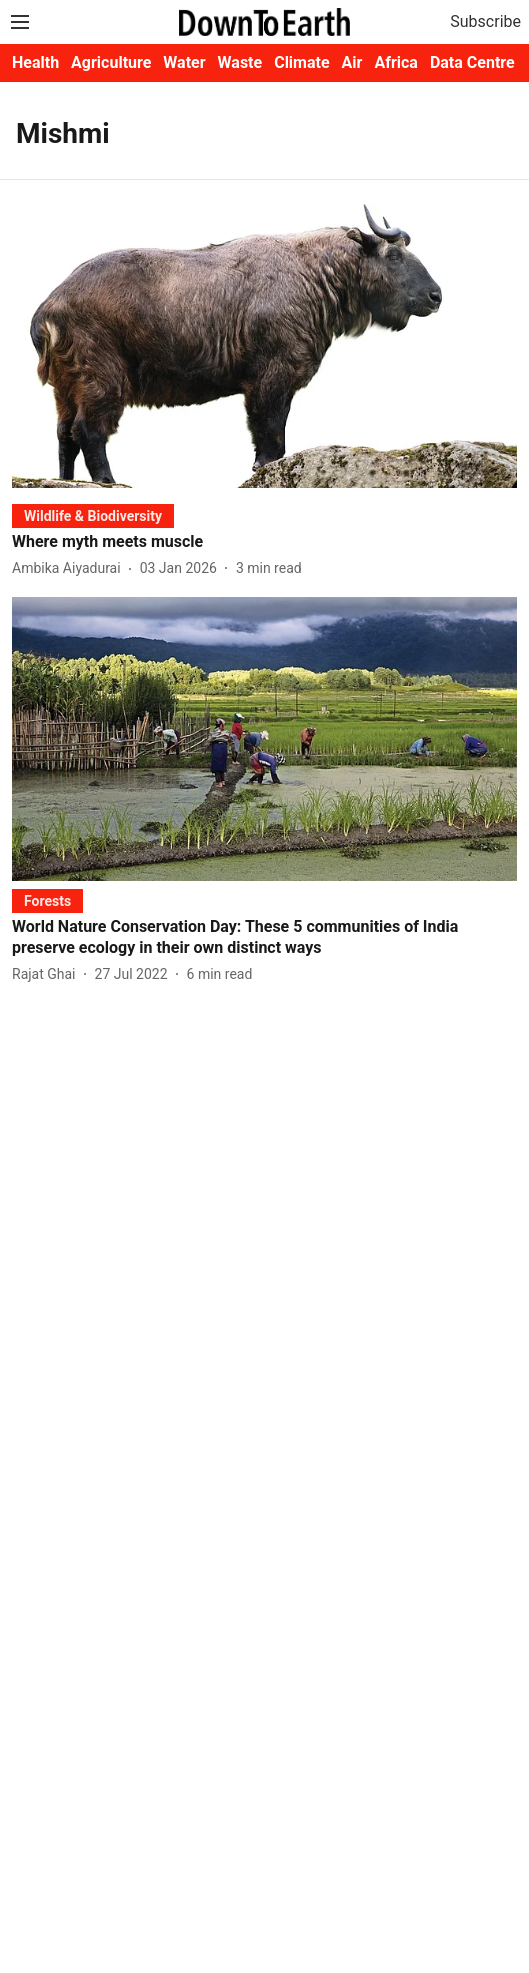  I want to click on [fallback-hero-image], so click(264, 346).